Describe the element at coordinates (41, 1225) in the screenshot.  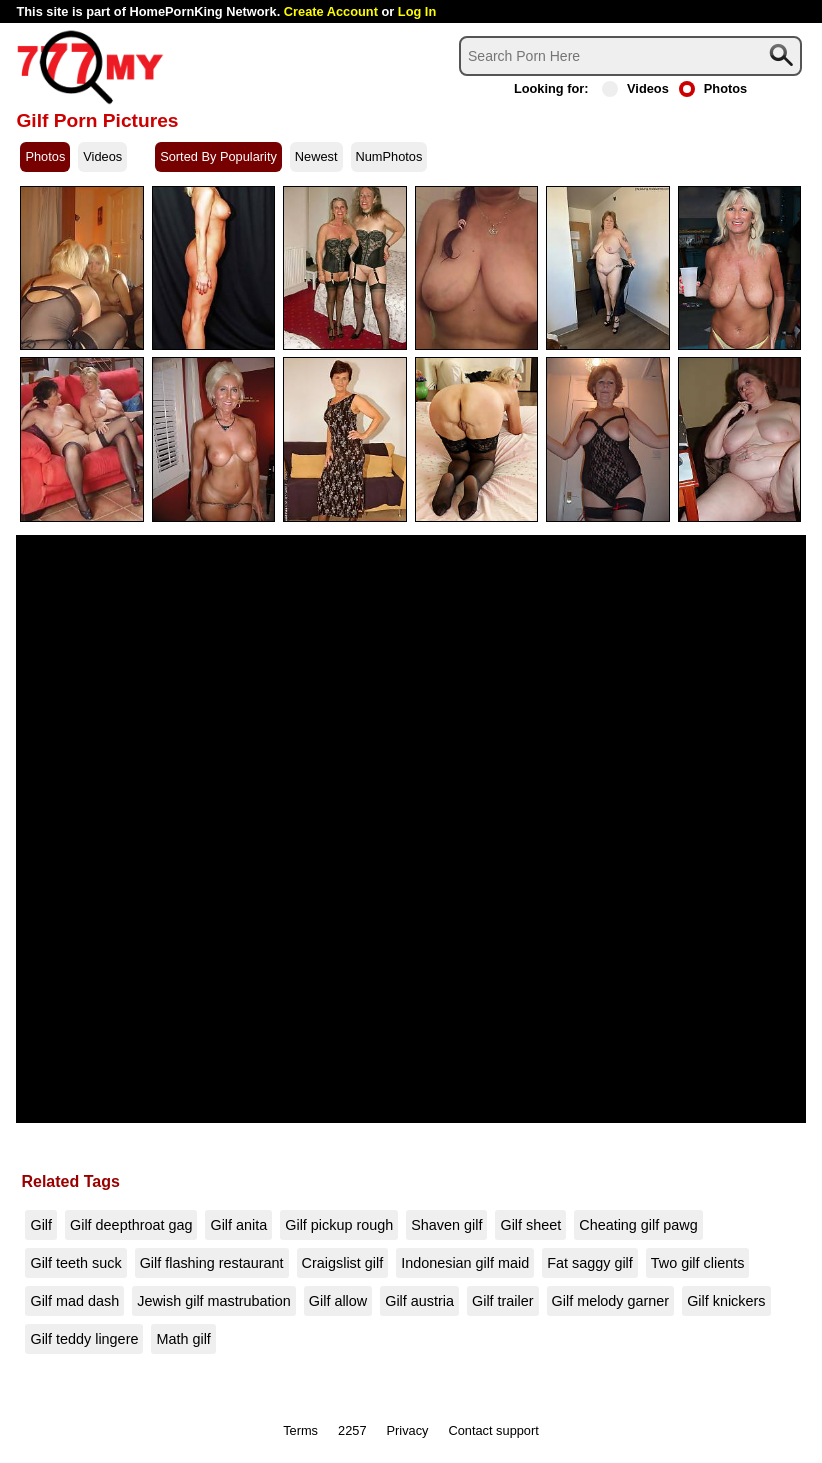
I see `Gilf` at that location.